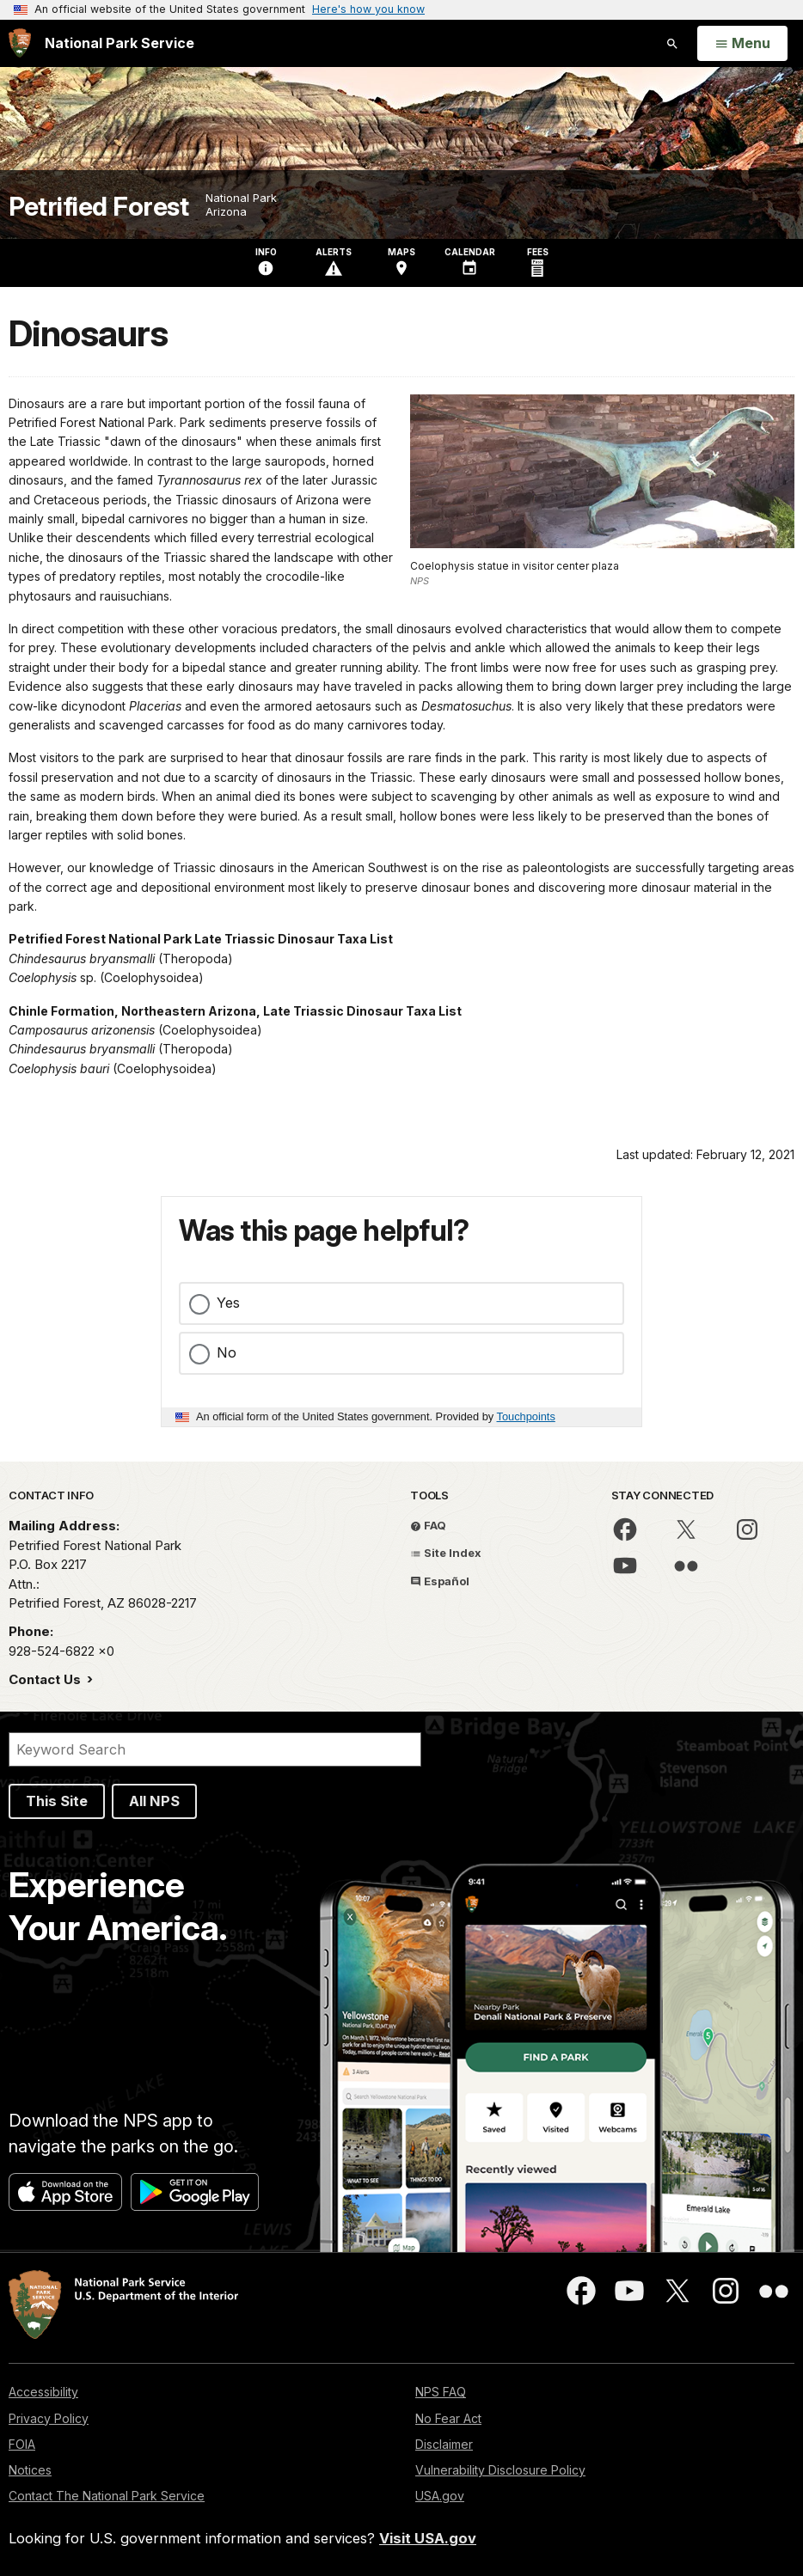 This screenshot has height=2576, width=803. What do you see at coordinates (228, 1302) in the screenshot?
I see `Yes` at bounding box center [228, 1302].